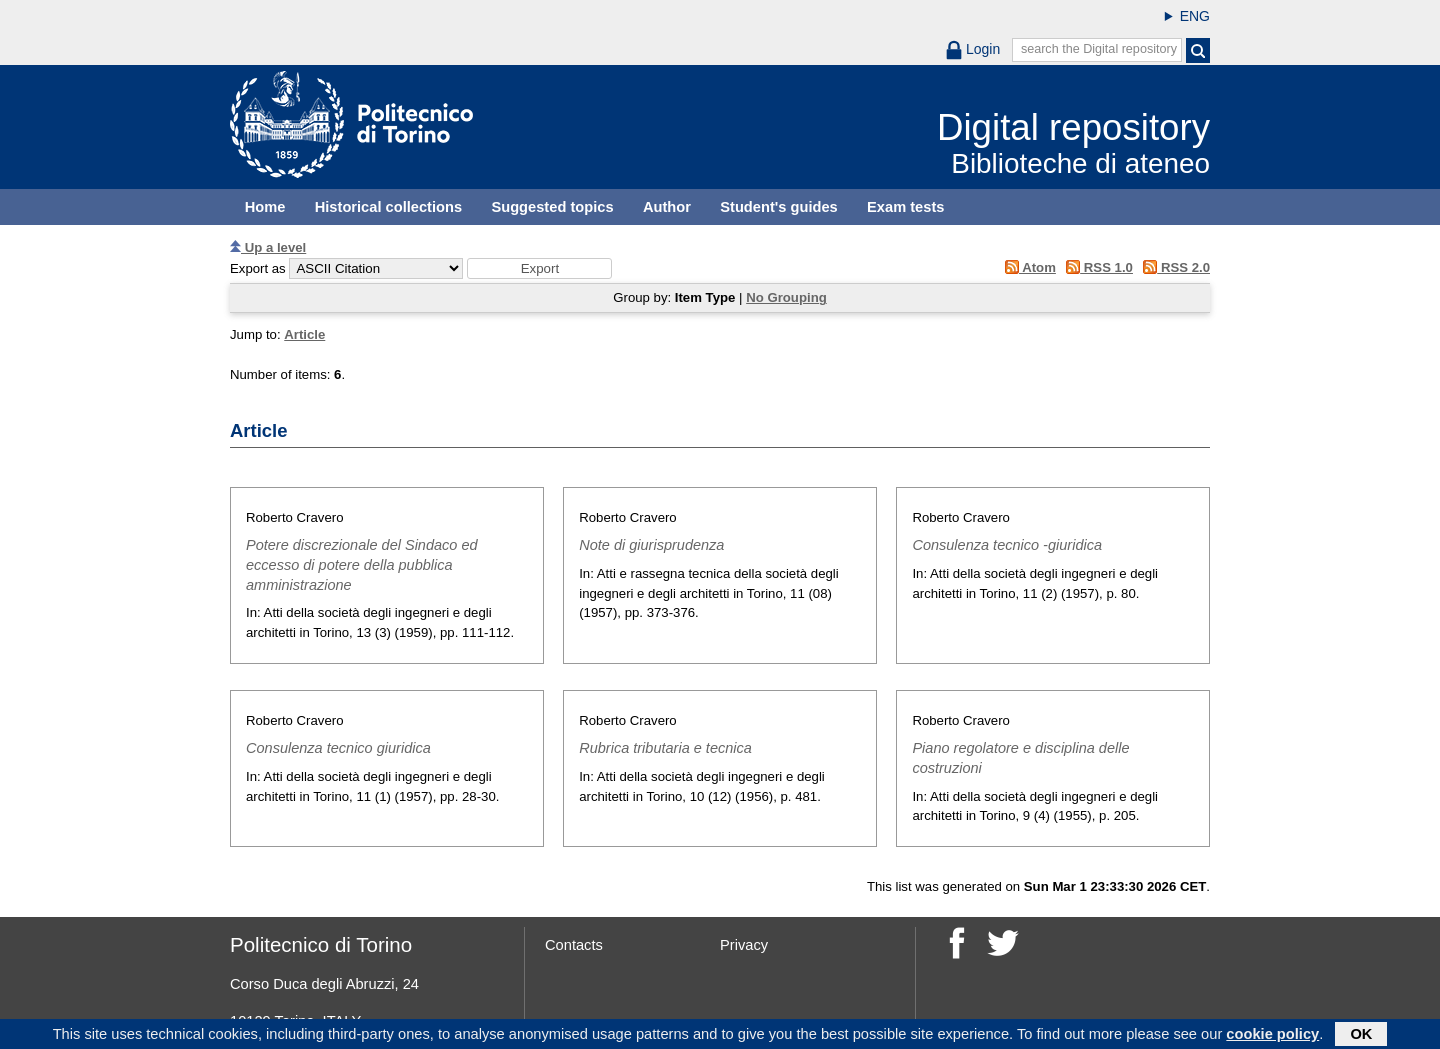 This screenshot has height=1049, width=1440. What do you see at coordinates (1272, 1036) in the screenshot?
I see `cookie policy` at bounding box center [1272, 1036].